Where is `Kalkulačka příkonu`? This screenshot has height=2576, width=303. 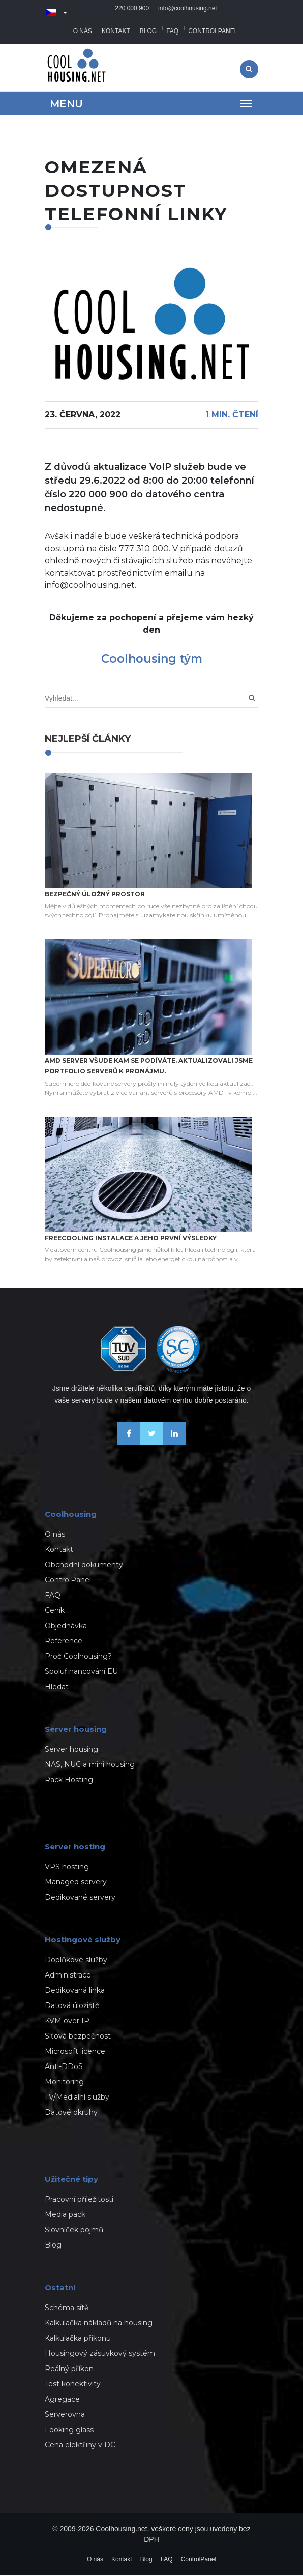
Kalkulačka příkonu is located at coordinates (78, 2339).